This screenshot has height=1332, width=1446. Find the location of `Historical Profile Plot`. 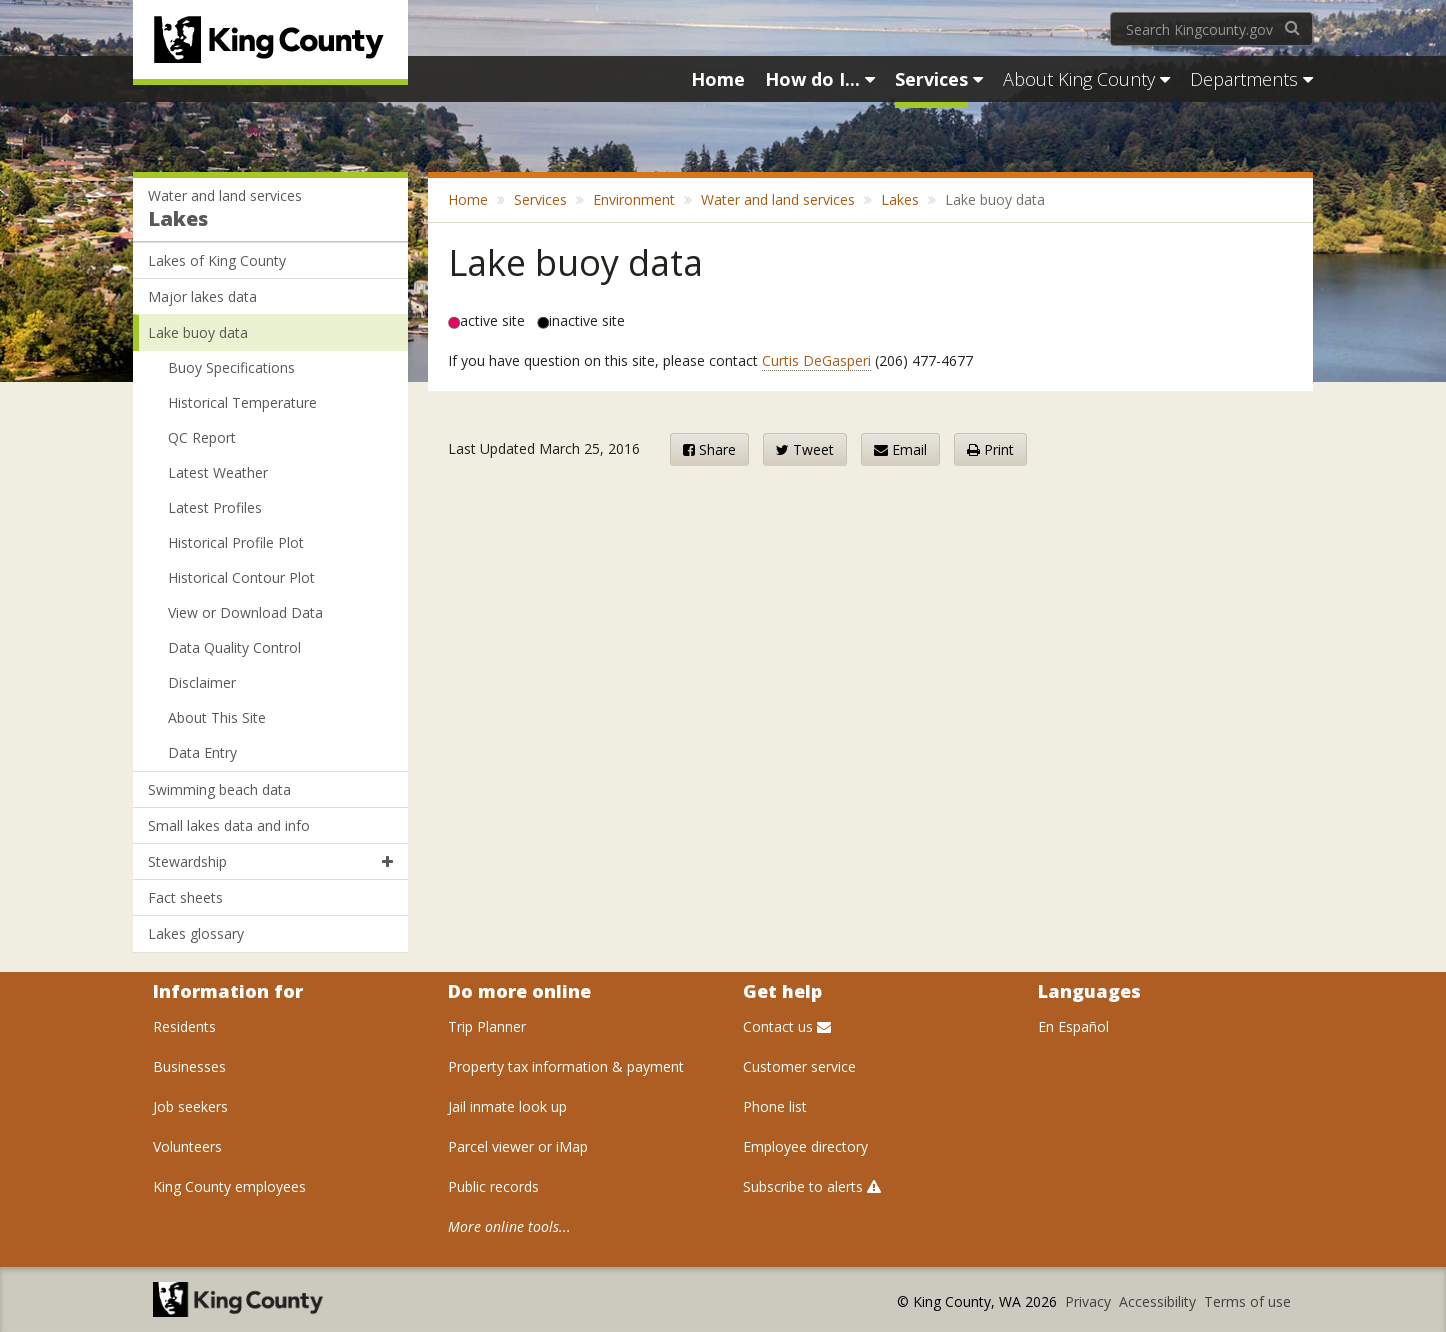

Historical Profile Plot is located at coordinates (236, 542).